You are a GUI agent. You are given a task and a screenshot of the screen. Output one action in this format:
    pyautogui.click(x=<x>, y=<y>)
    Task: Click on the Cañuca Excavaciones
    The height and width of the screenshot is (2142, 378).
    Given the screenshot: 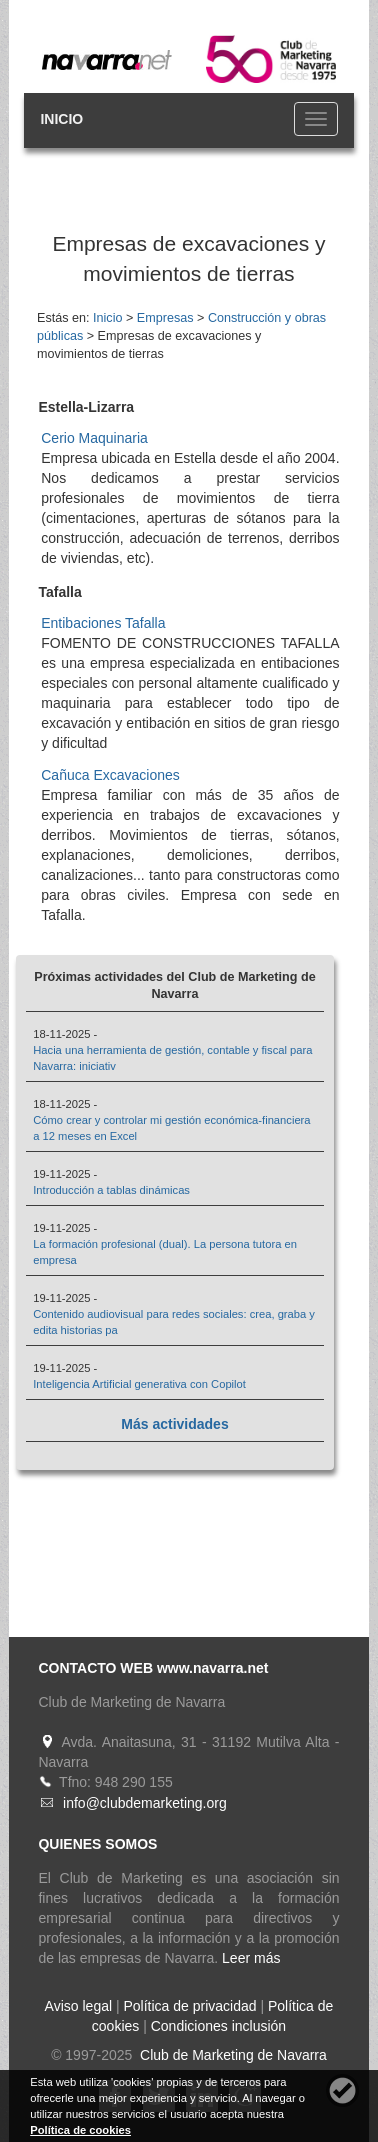 What is the action you would take?
    pyautogui.click(x=110, y=775)
    